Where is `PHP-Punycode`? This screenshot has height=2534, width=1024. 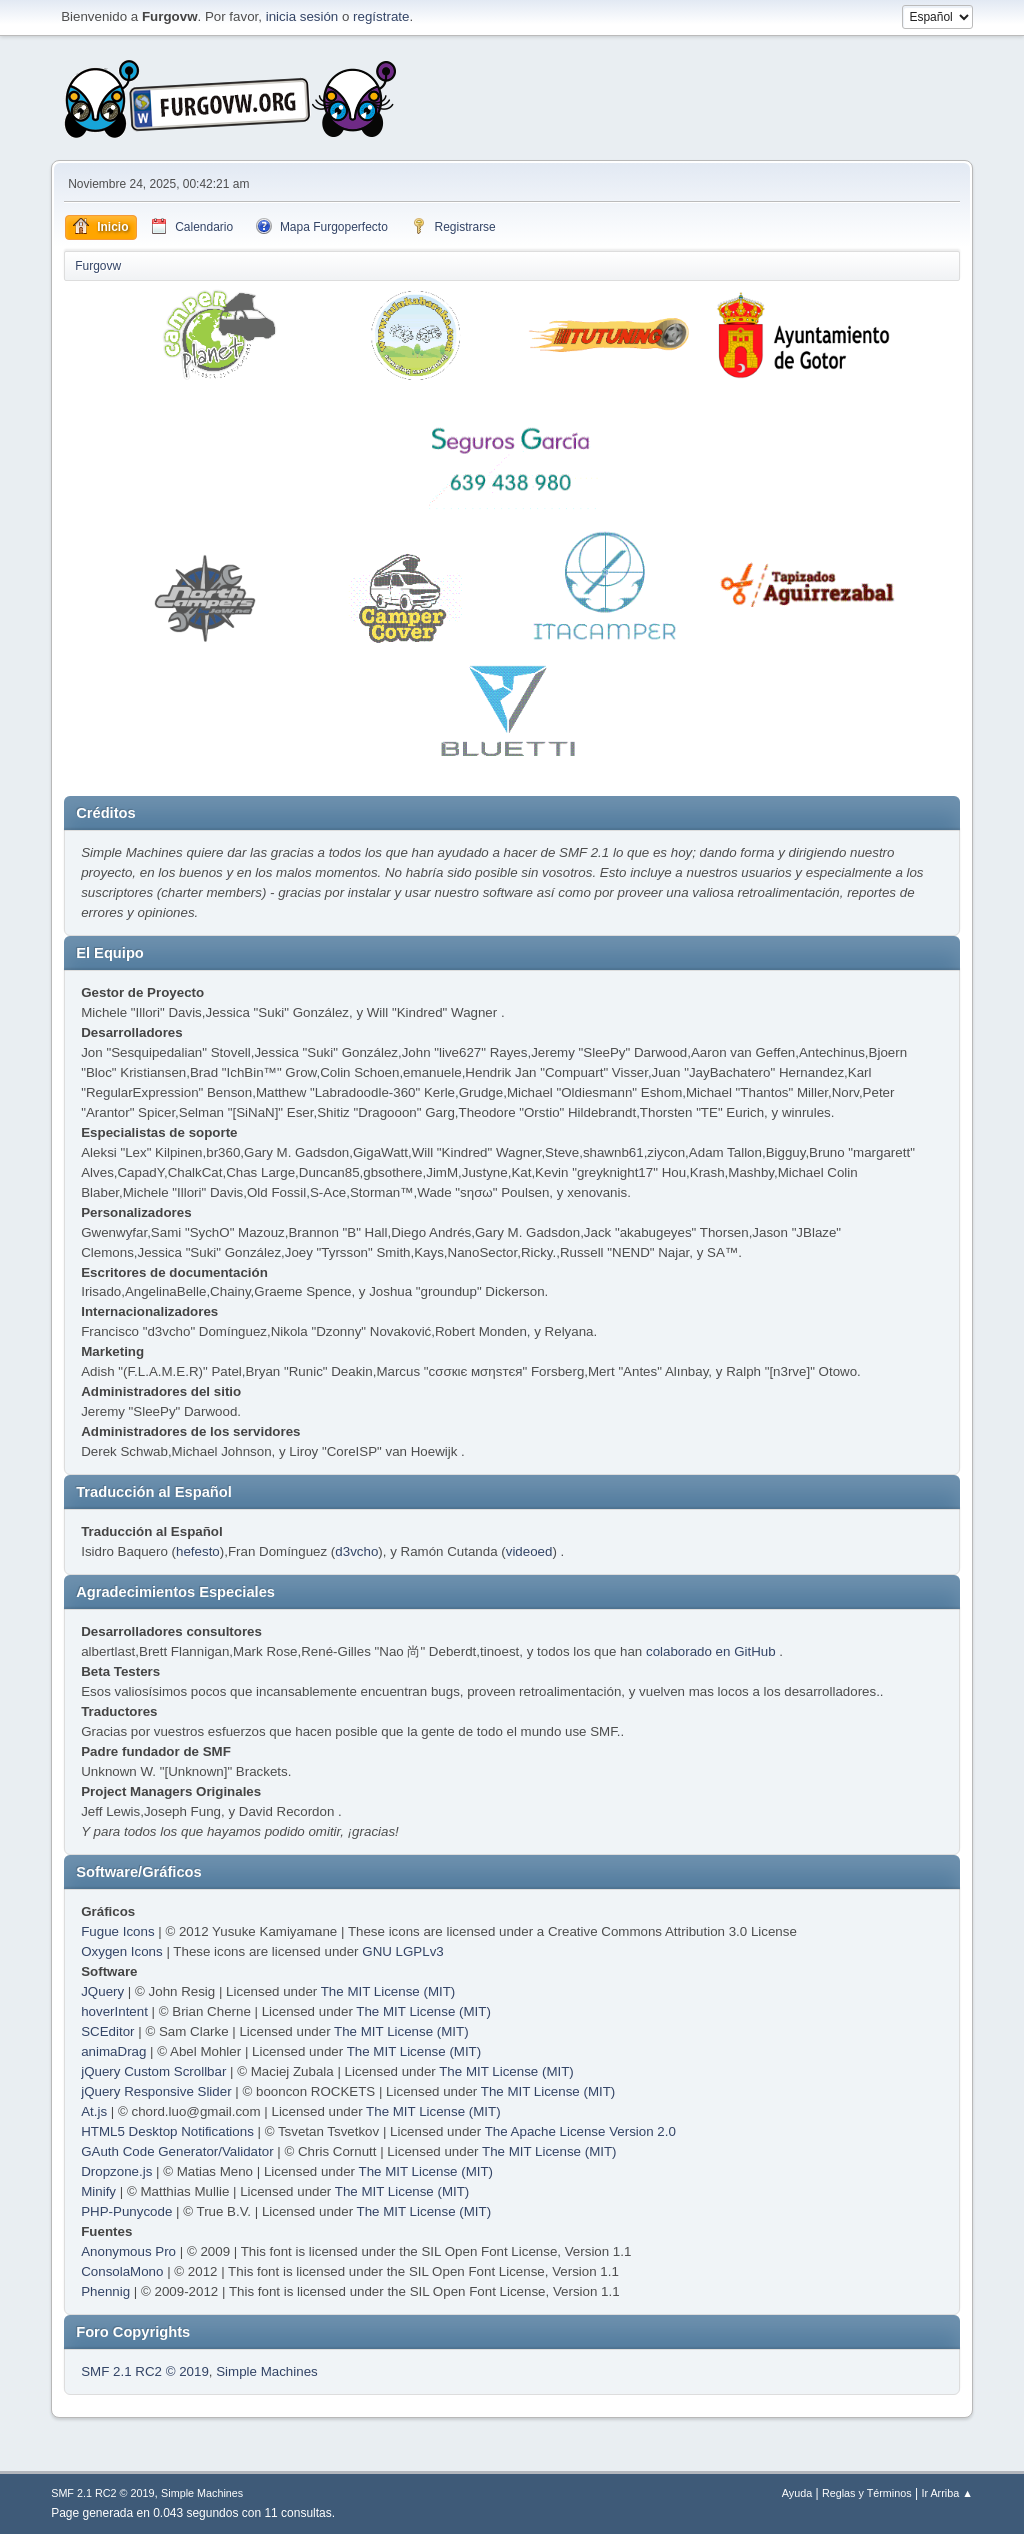 PHP-Punycode is located at coordinates (126, 2211).